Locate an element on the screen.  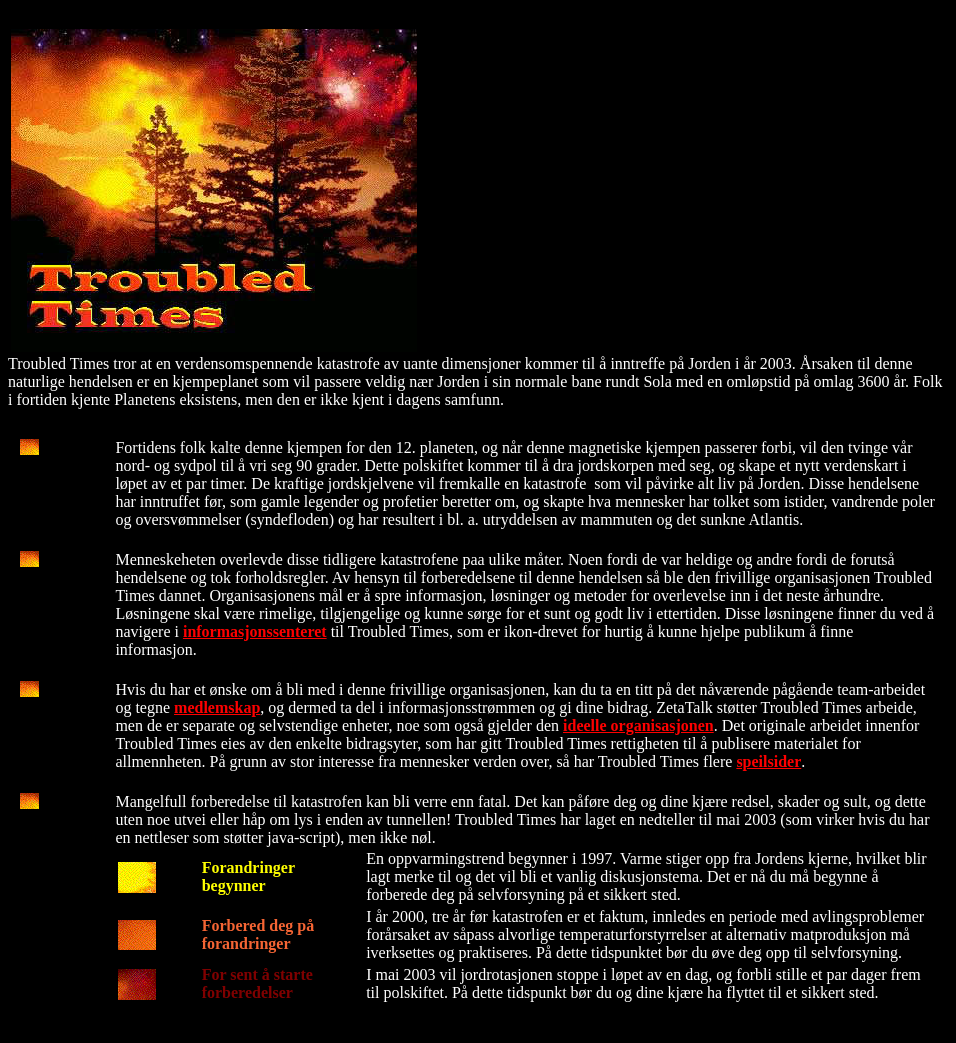
speilsider is located at coordinates (768, 761).